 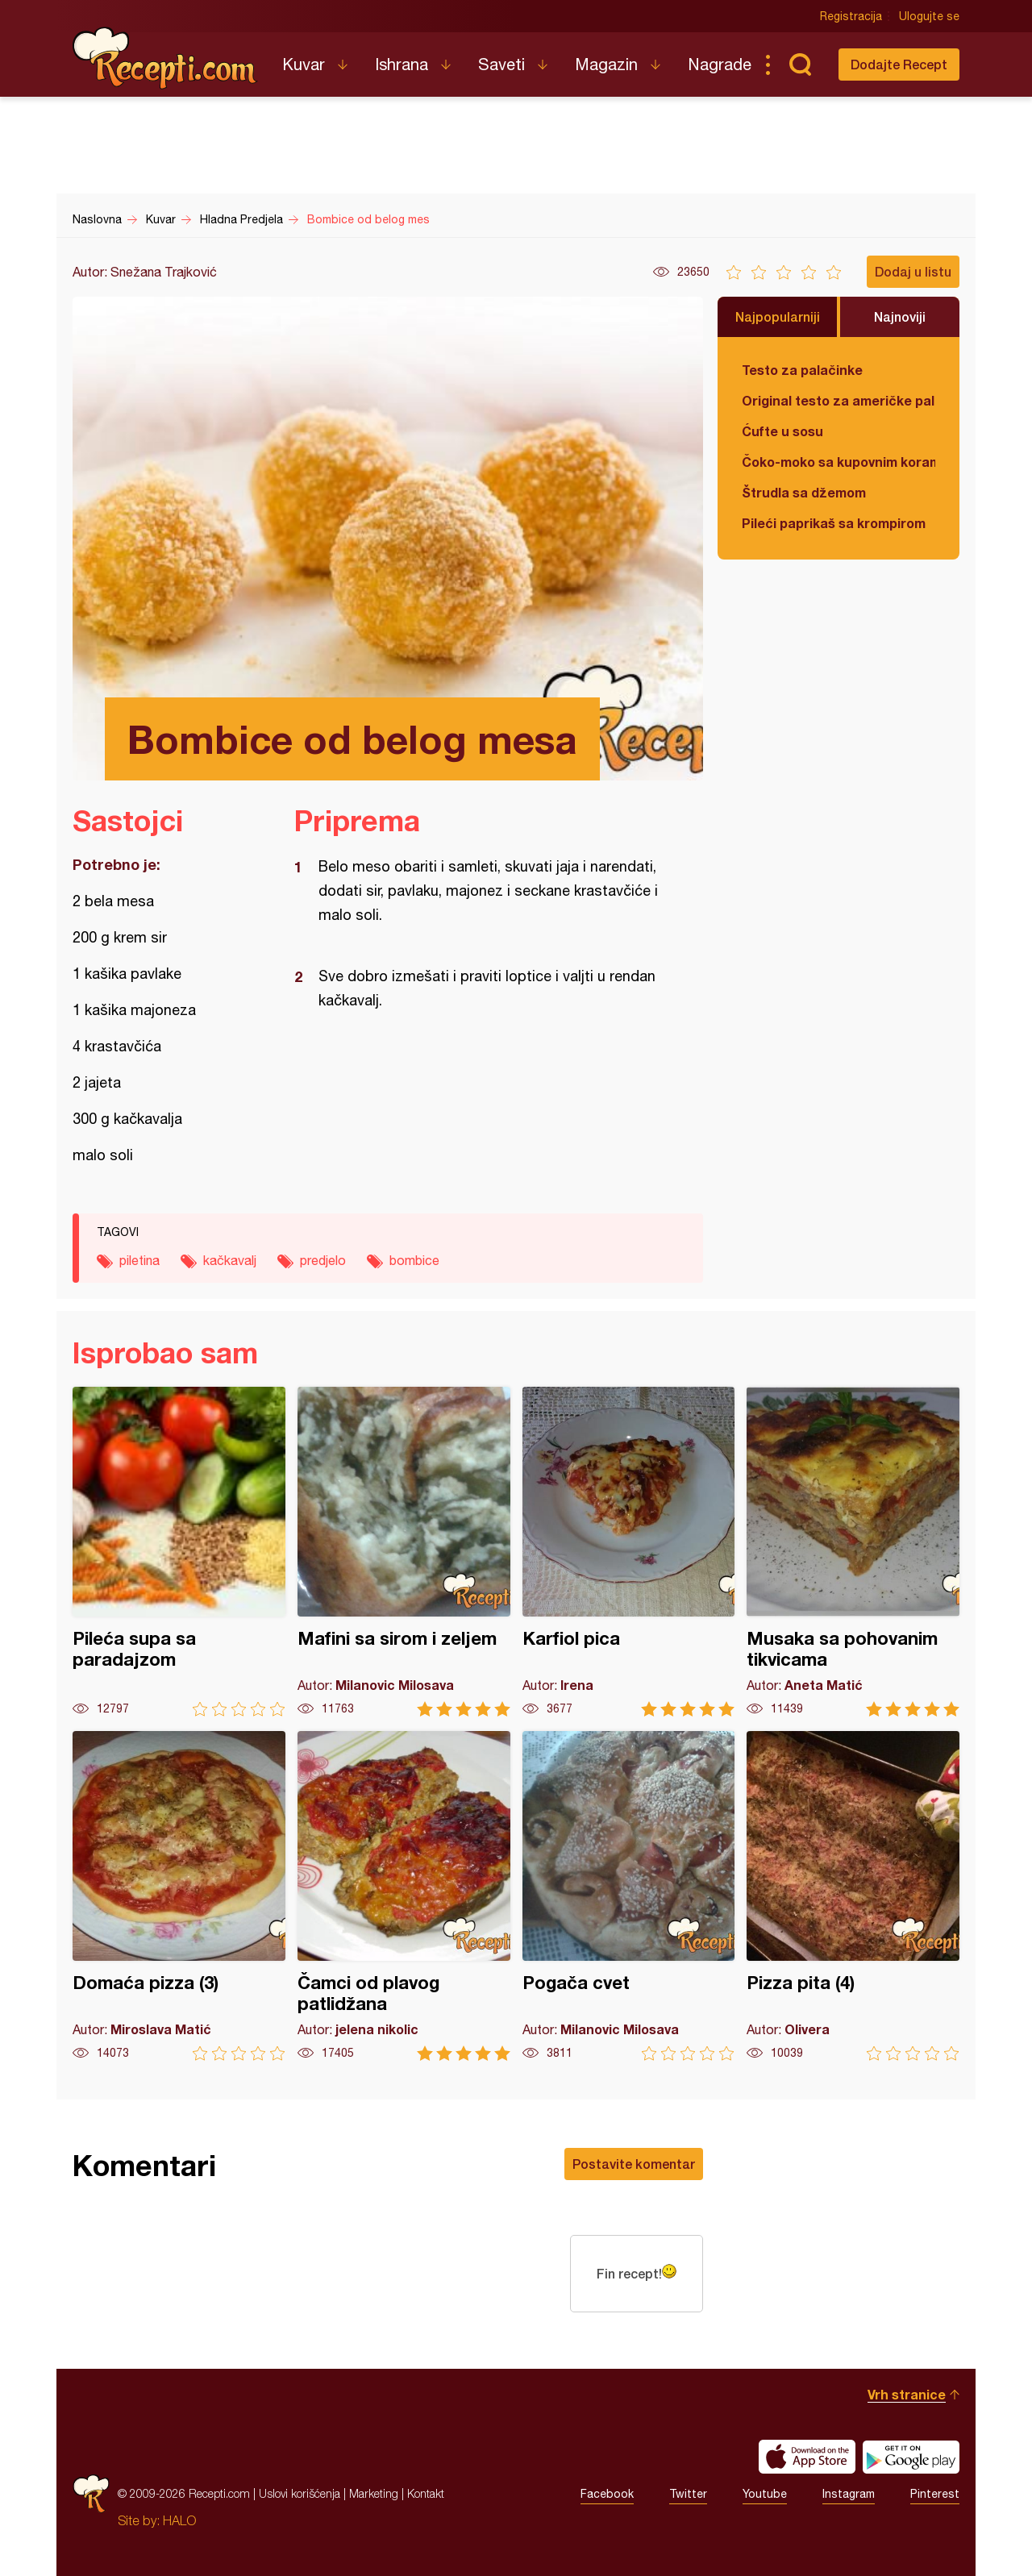 I want to click on Pretraga..., so click(x=800, y=64).